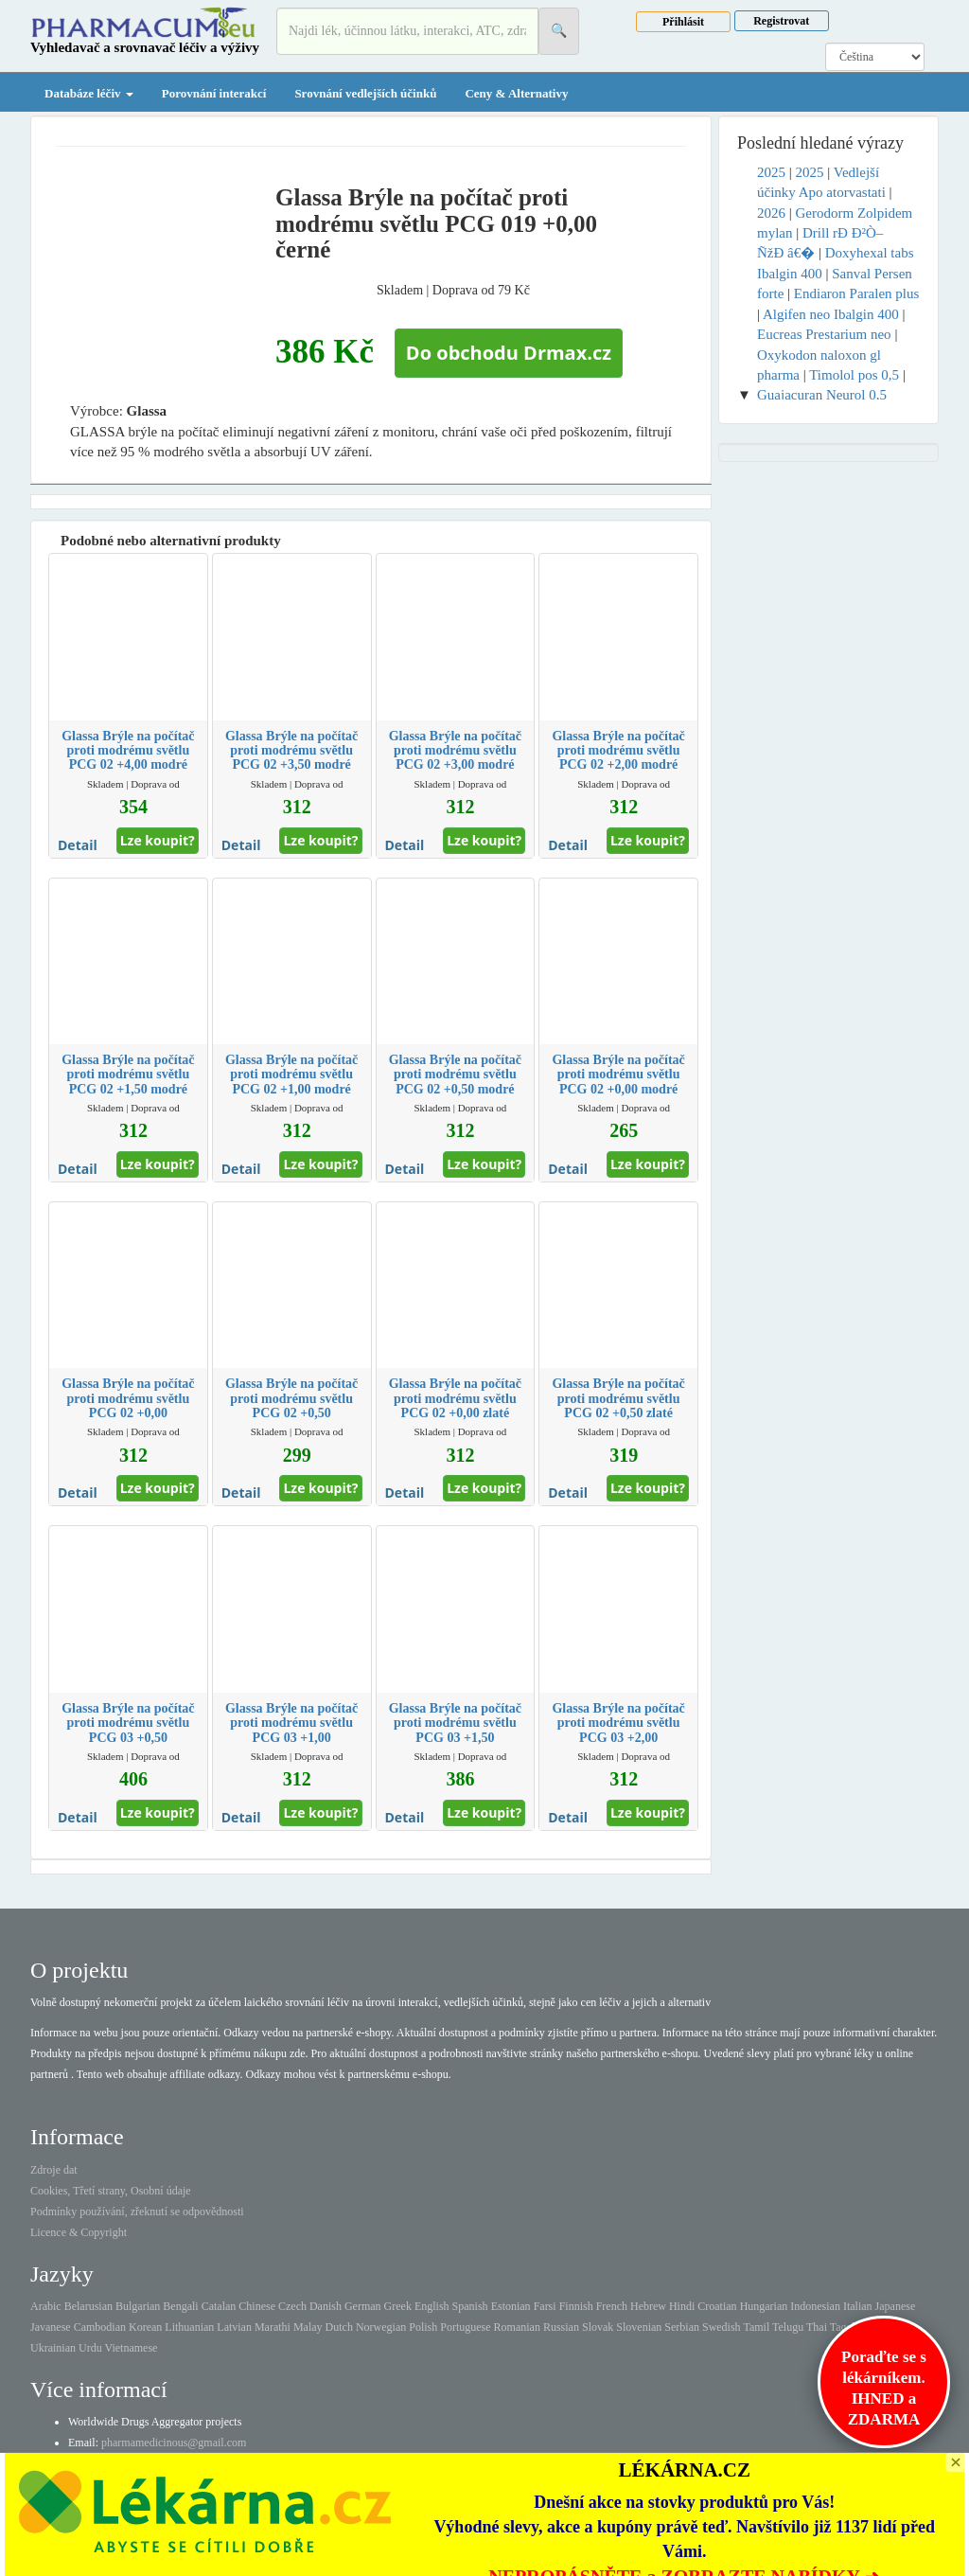 This screenshot has width=969, height=2576. I want to click on Portuguese, so click(465, 2327).